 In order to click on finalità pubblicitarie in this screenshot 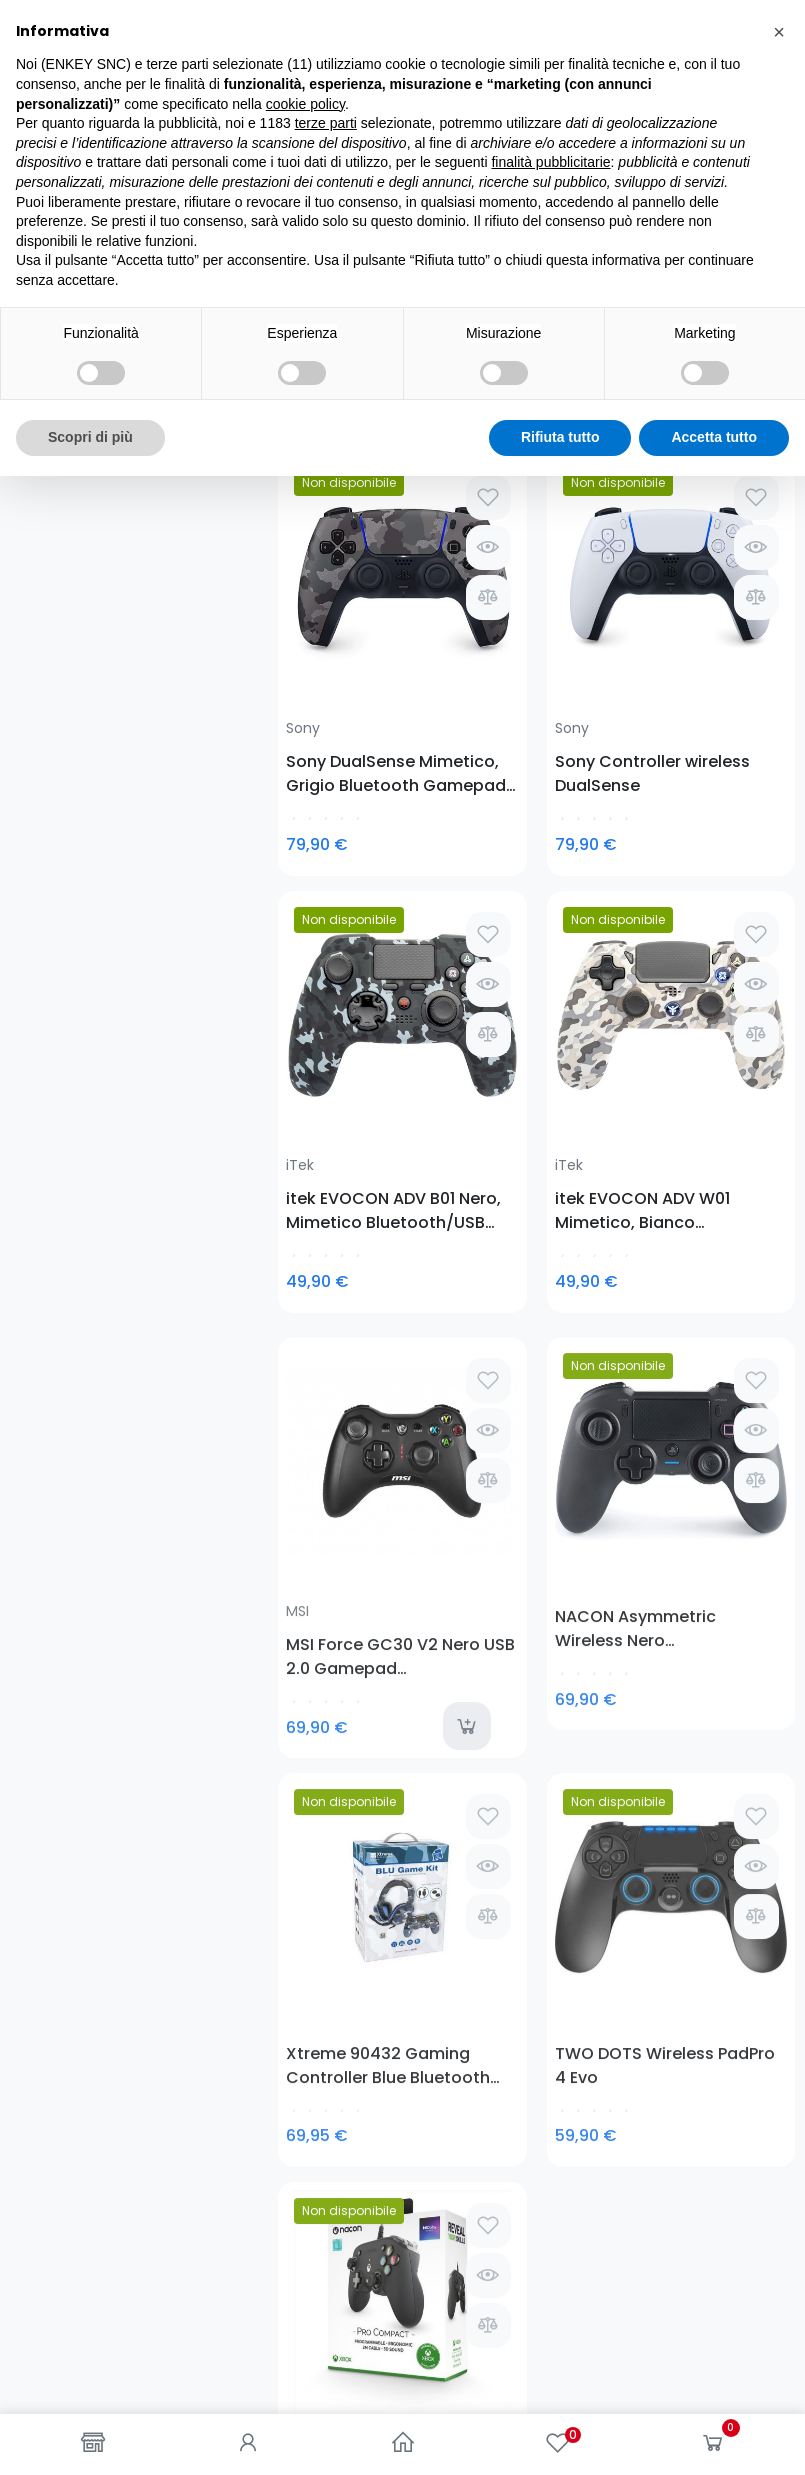, I will do `click(550, 2162)`.